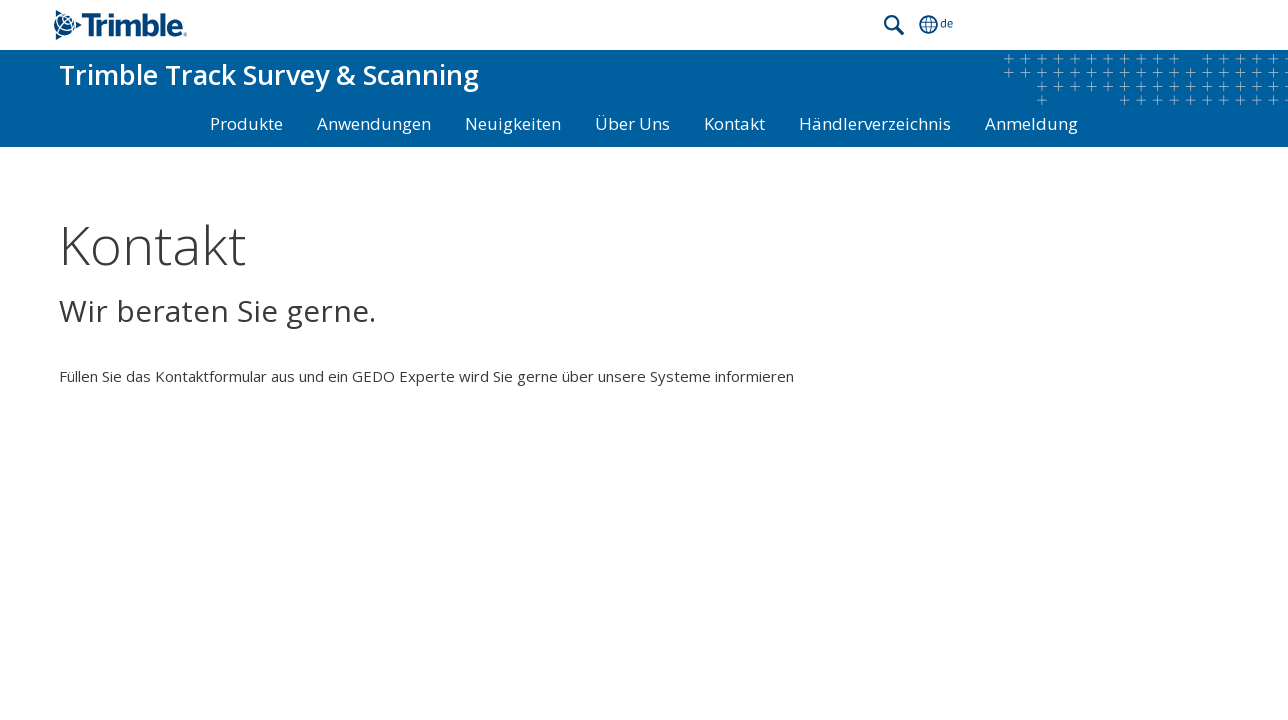  Describe the element at coordinates (734, 123) in the screenshot. I see `Kontakt` at that location.